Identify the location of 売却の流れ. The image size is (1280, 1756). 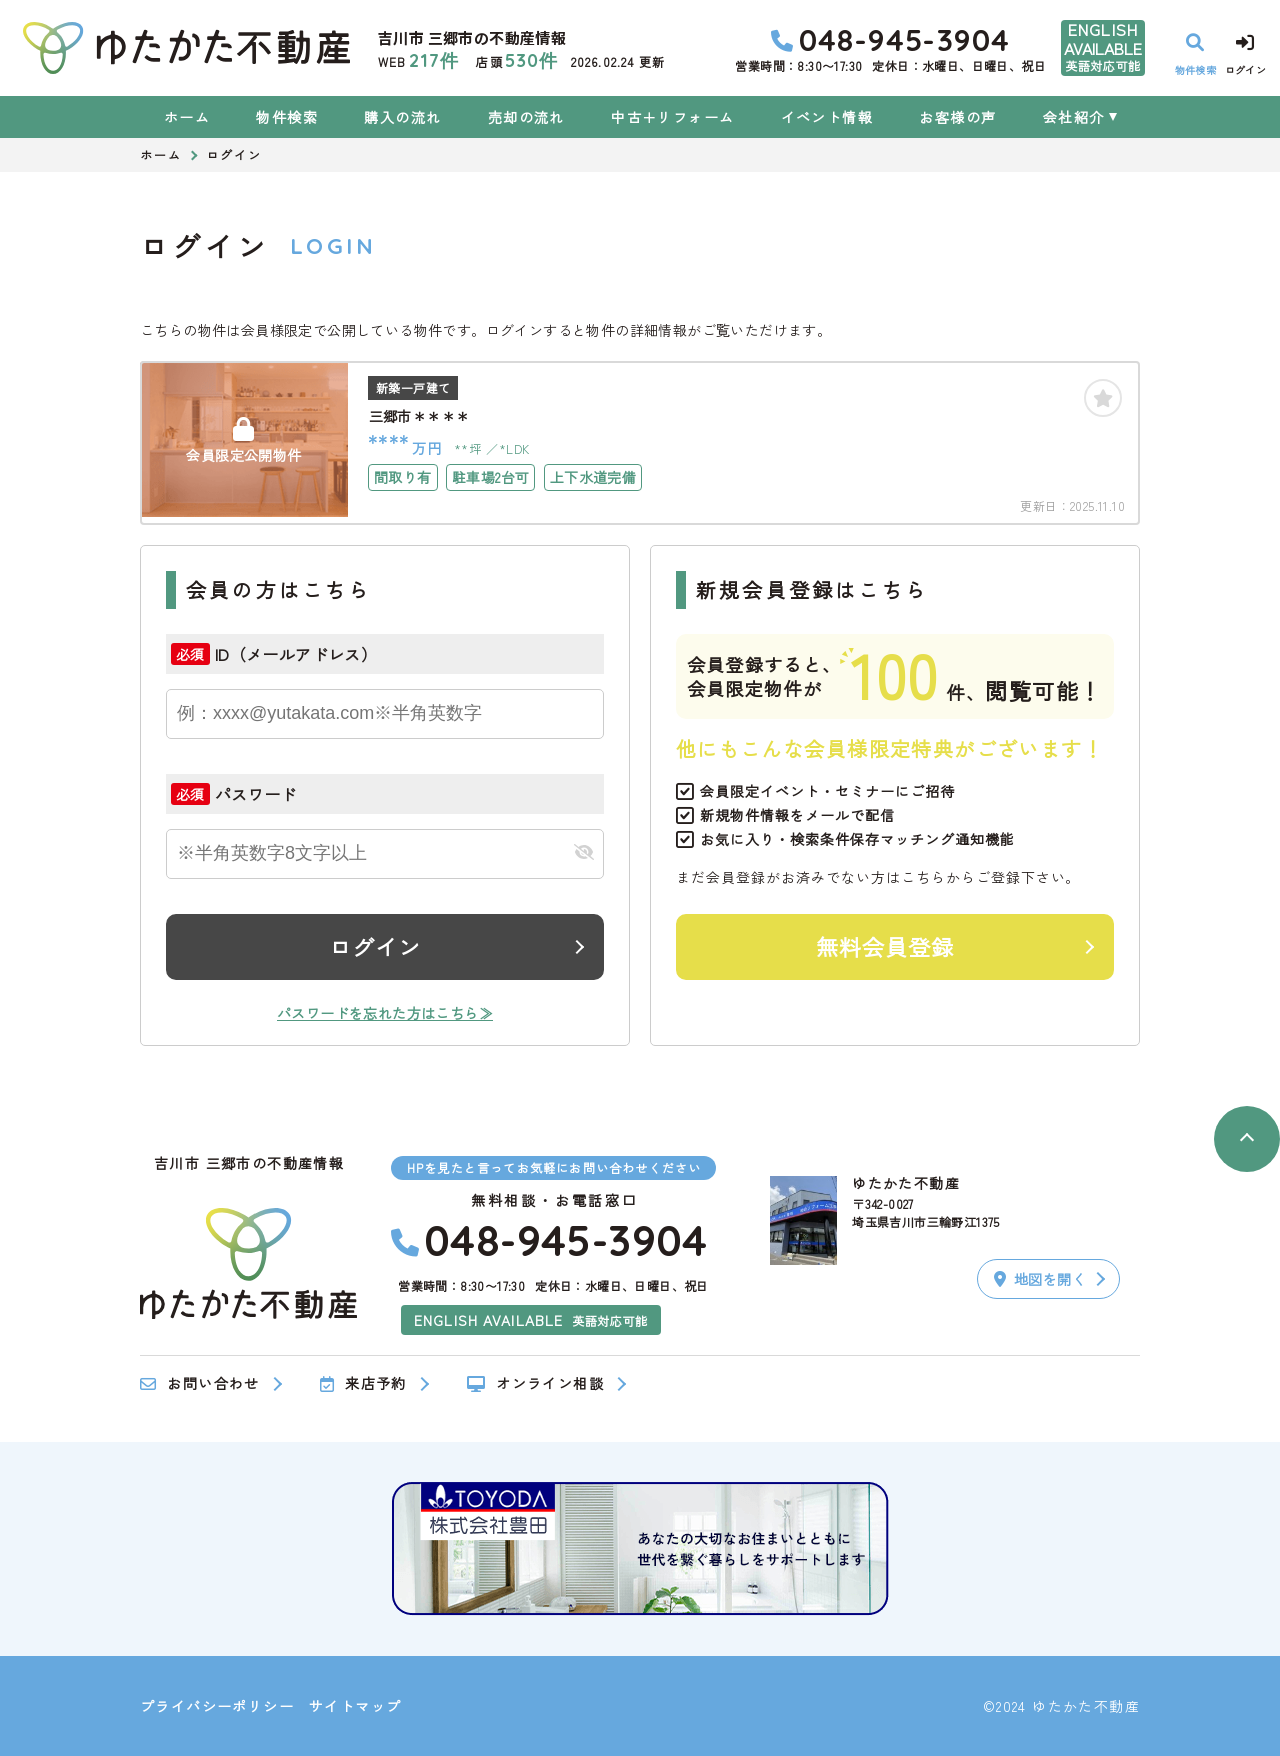
(526, 117).